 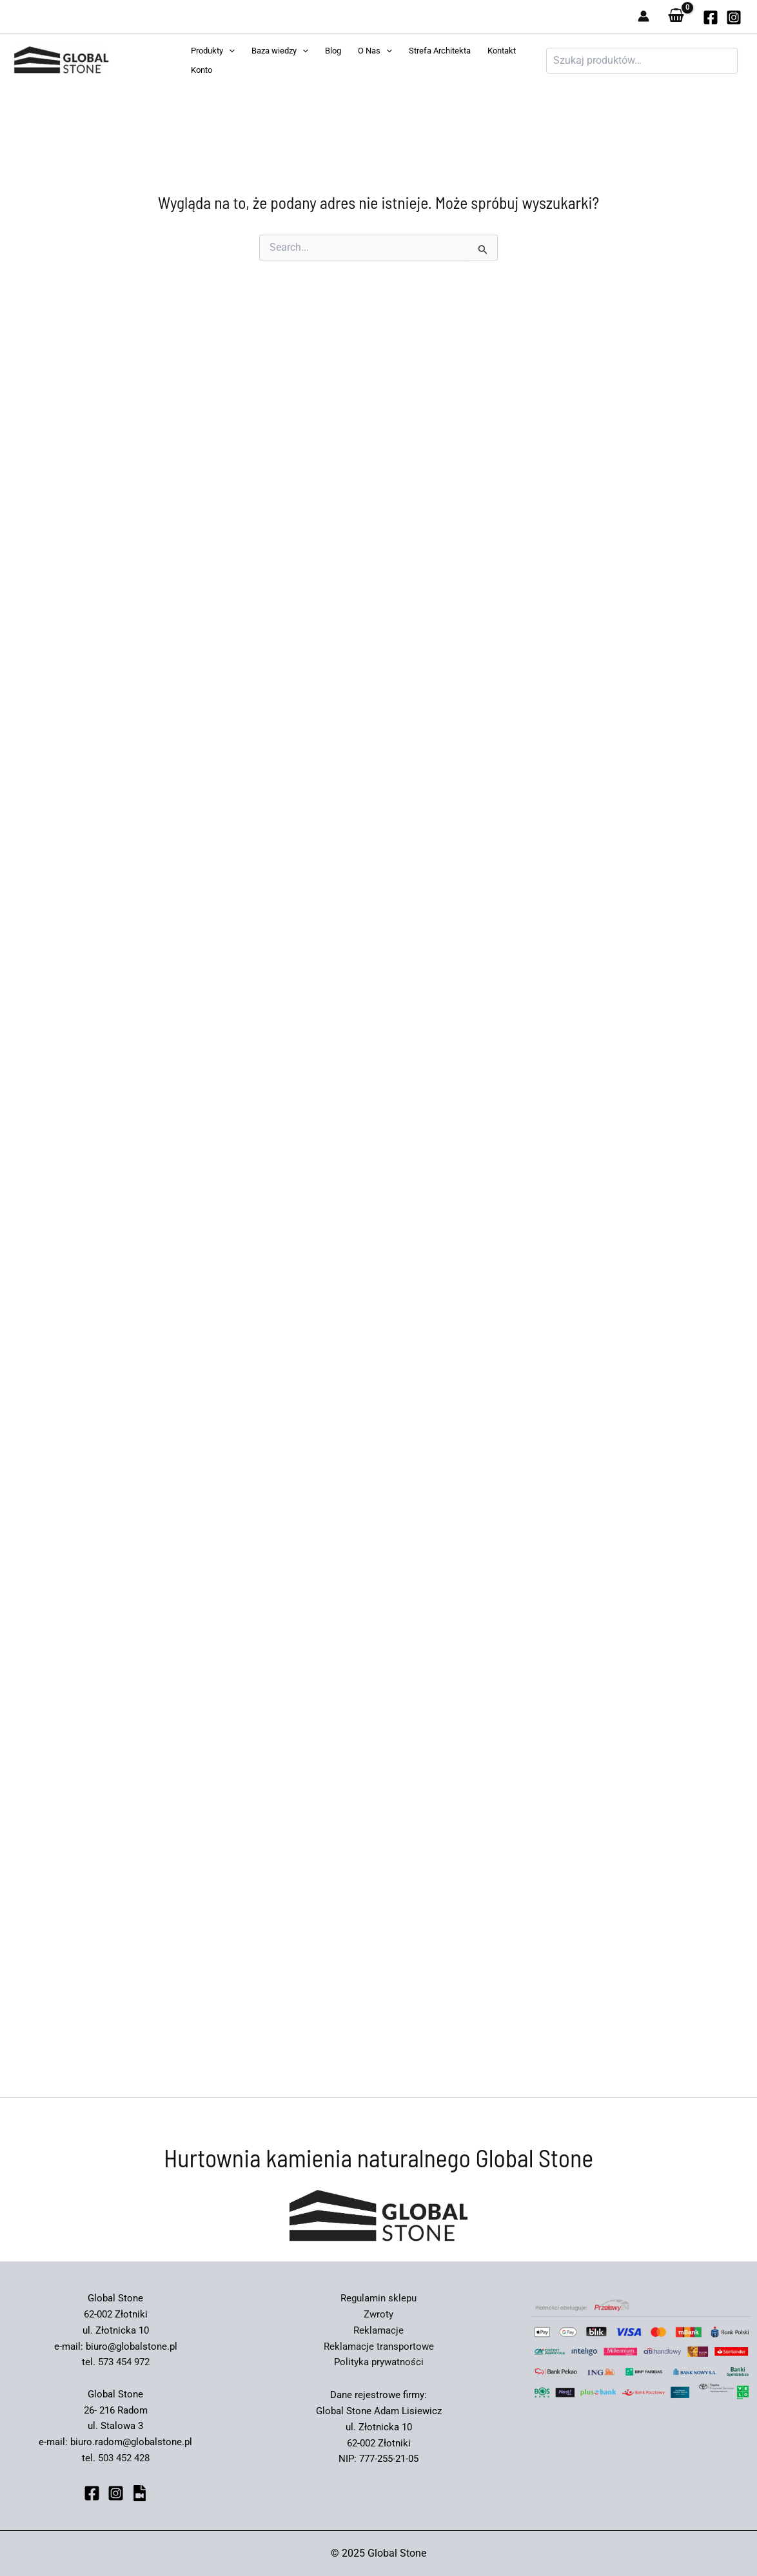 I want to click on [Facebook], so click(x=92, y=2493).